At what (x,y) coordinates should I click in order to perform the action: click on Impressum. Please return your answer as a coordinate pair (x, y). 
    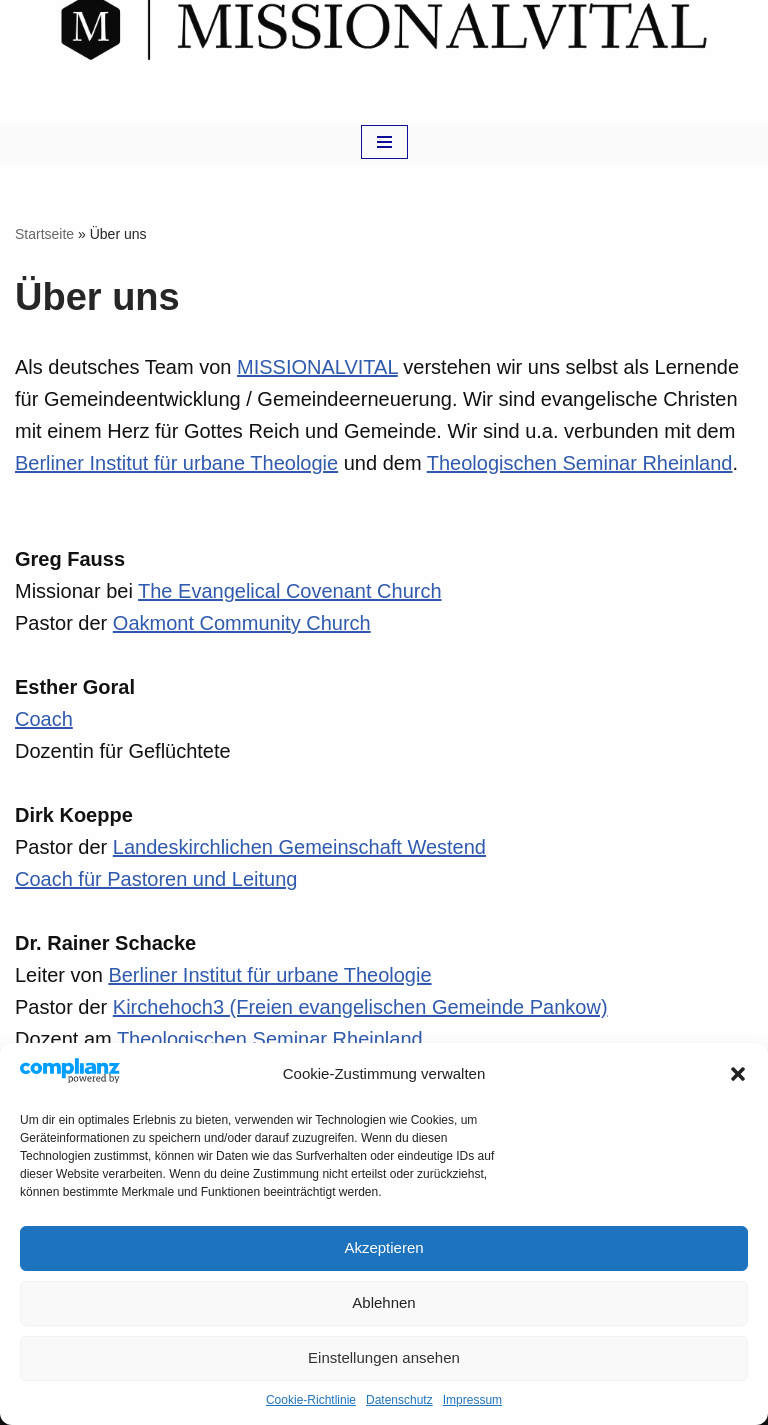
    Looking at the image, I should click on (472, 1400).